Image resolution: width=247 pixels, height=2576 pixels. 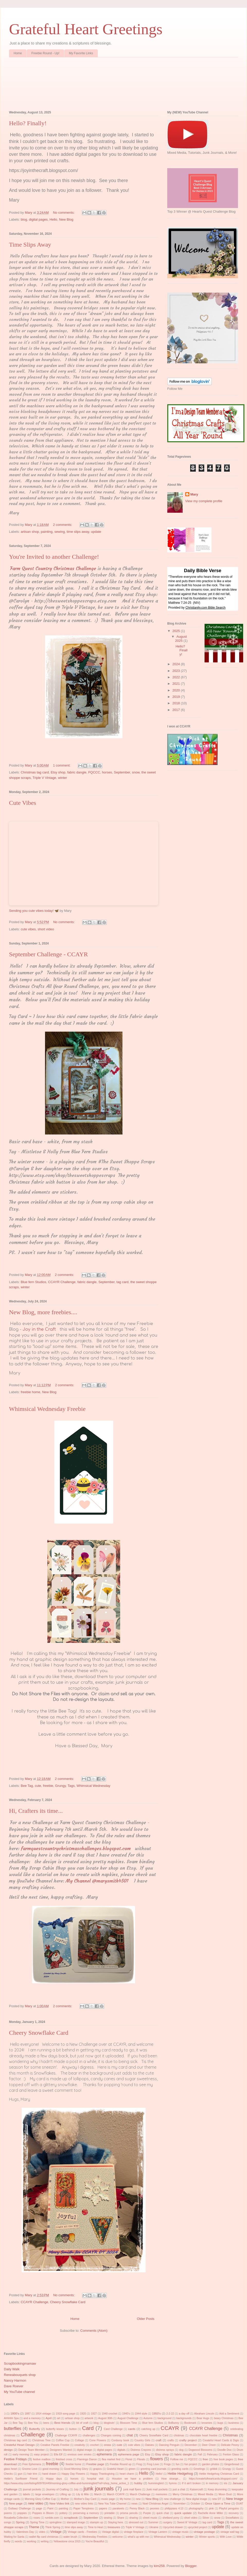 I want to click on distress sprays, so click(x=165, y=2449).